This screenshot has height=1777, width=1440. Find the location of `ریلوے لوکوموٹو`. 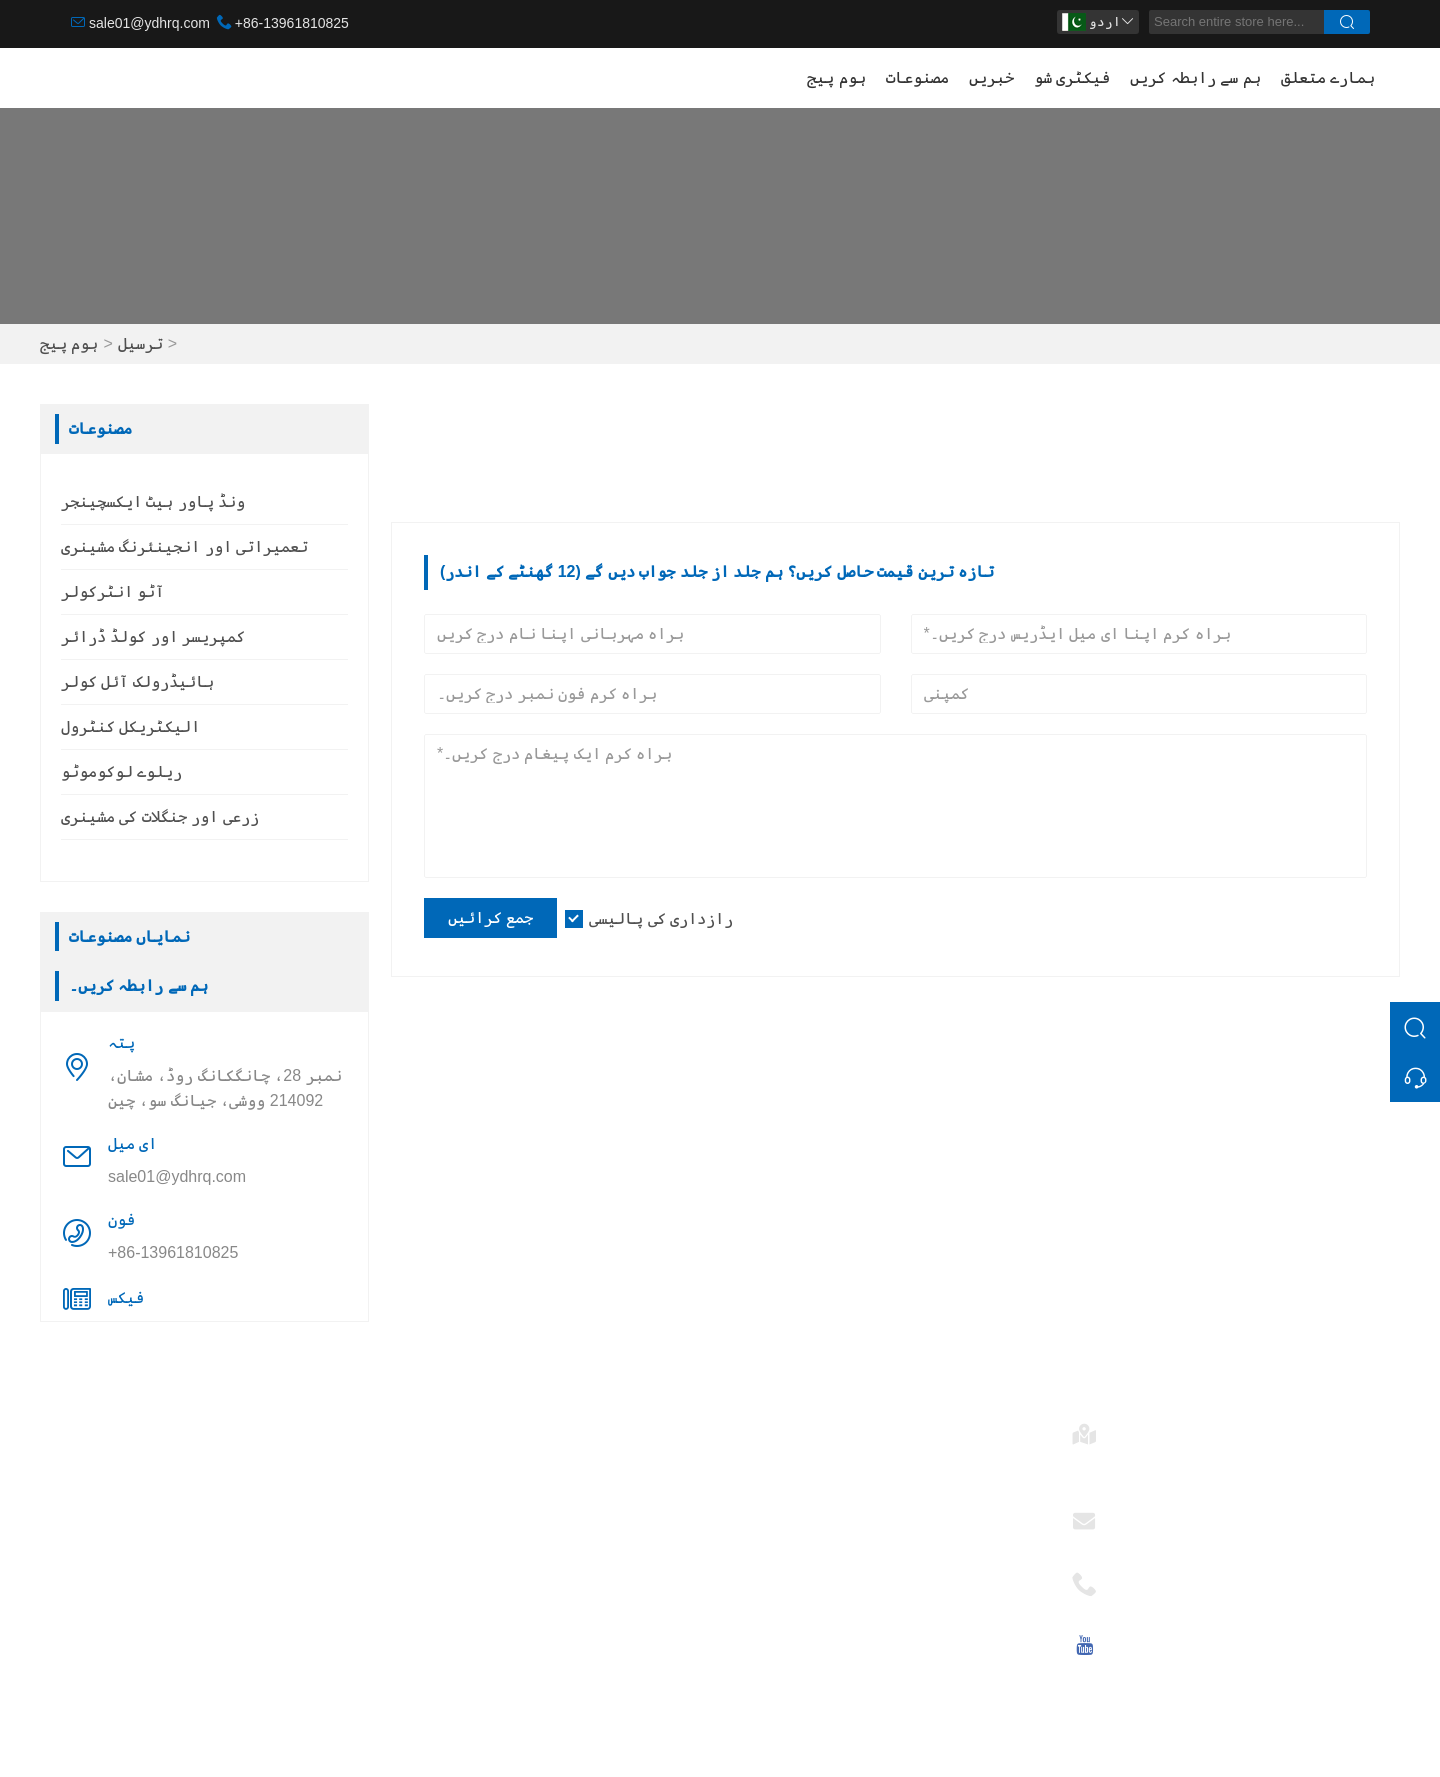

ریلوے لوکوموٹو is located at coordinates (121, 771).